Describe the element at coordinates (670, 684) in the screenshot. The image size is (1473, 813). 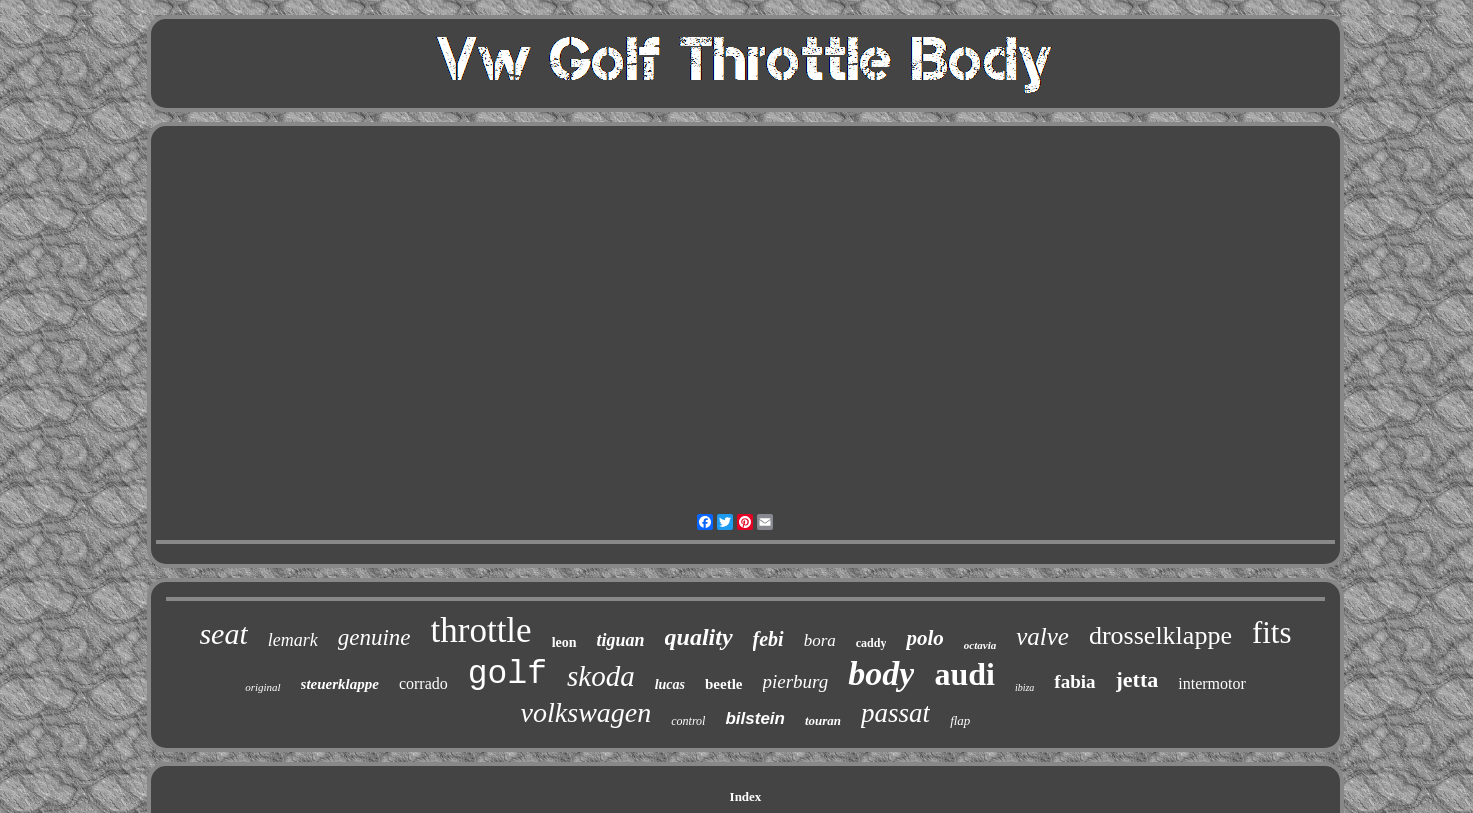
I see `lucas` at that location.